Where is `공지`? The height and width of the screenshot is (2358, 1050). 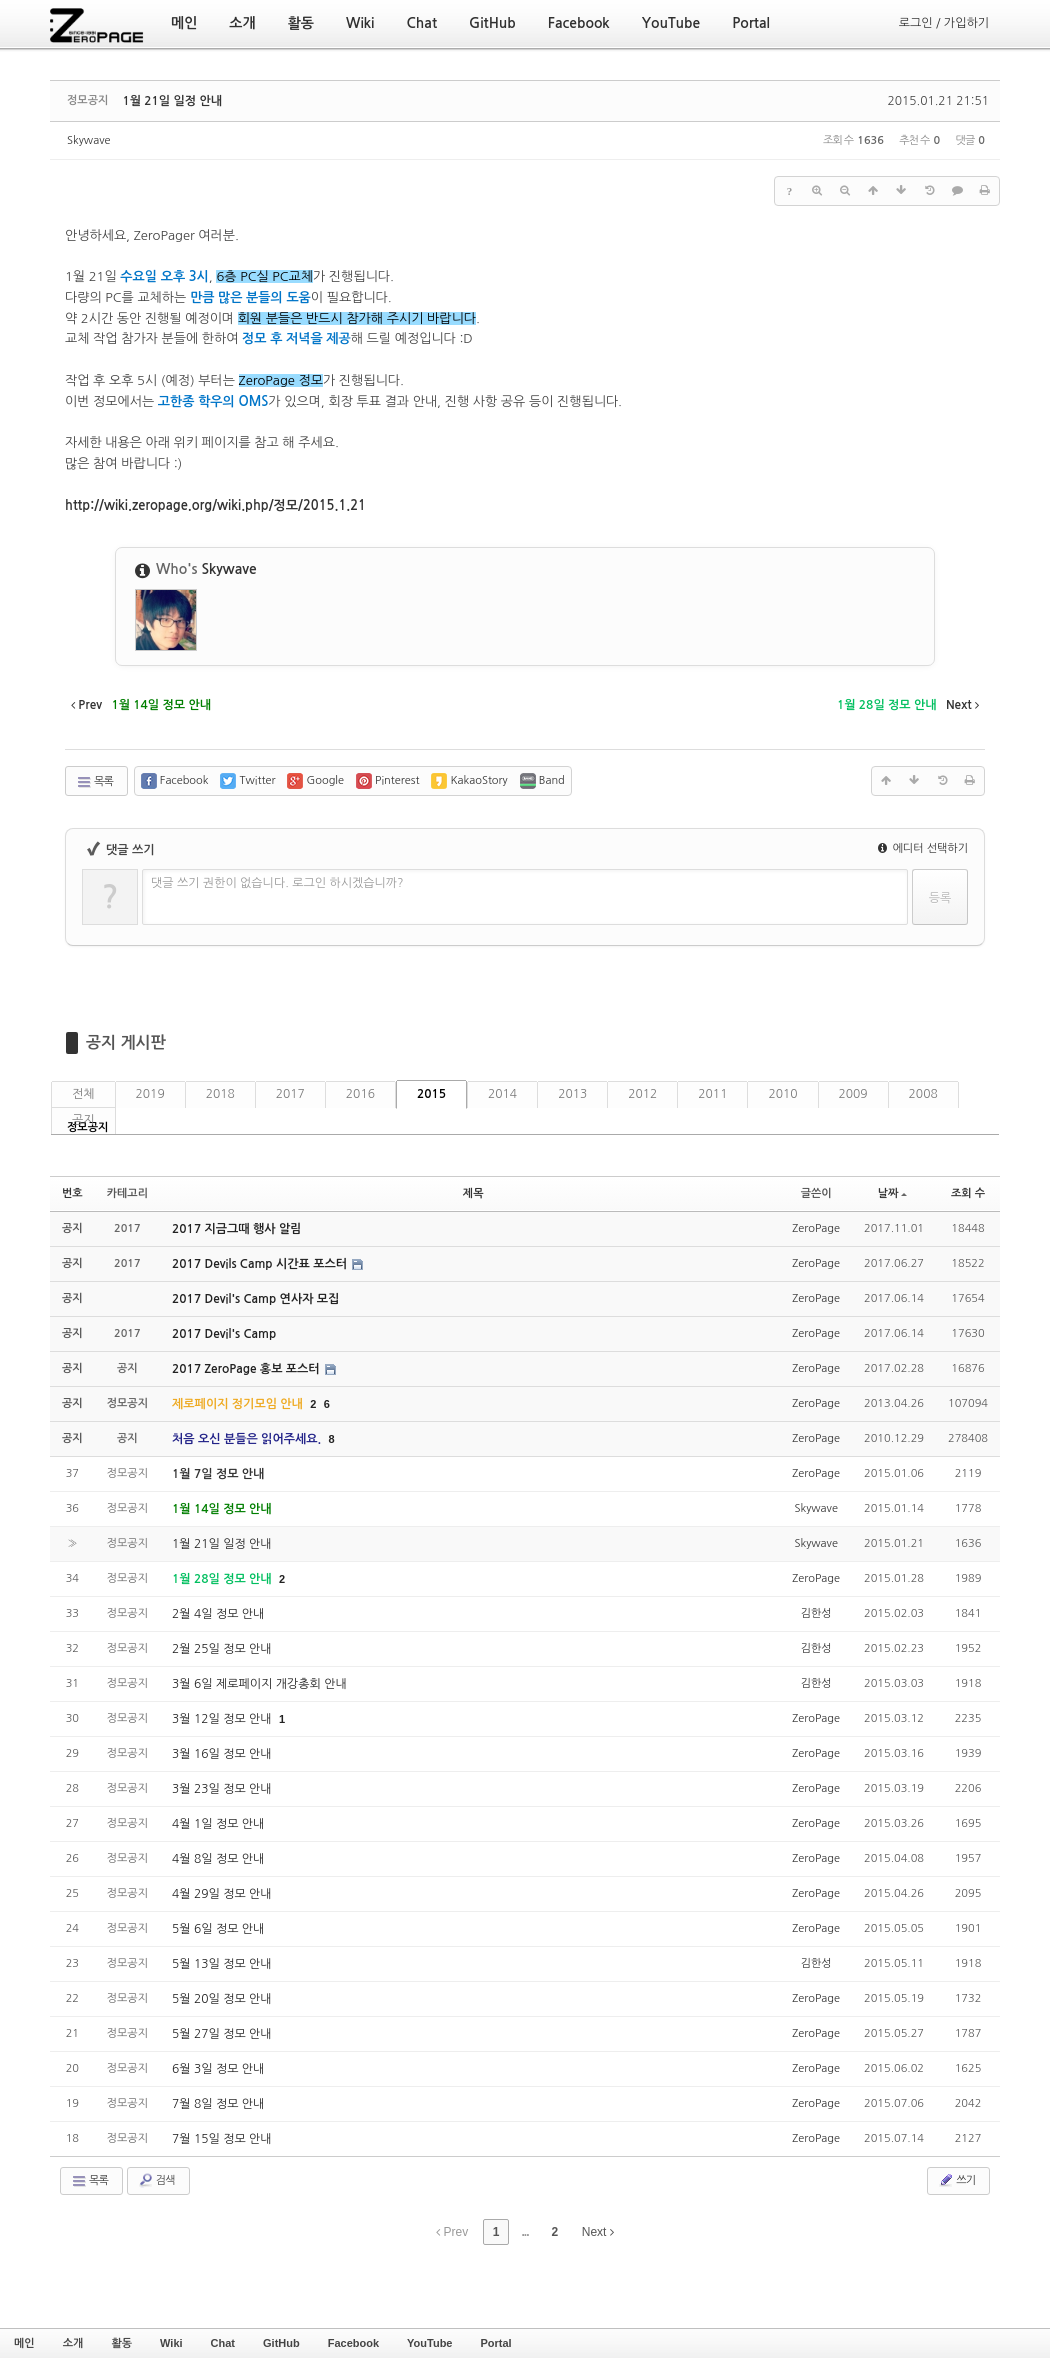
공지 is located at coordinates (83, 1120).